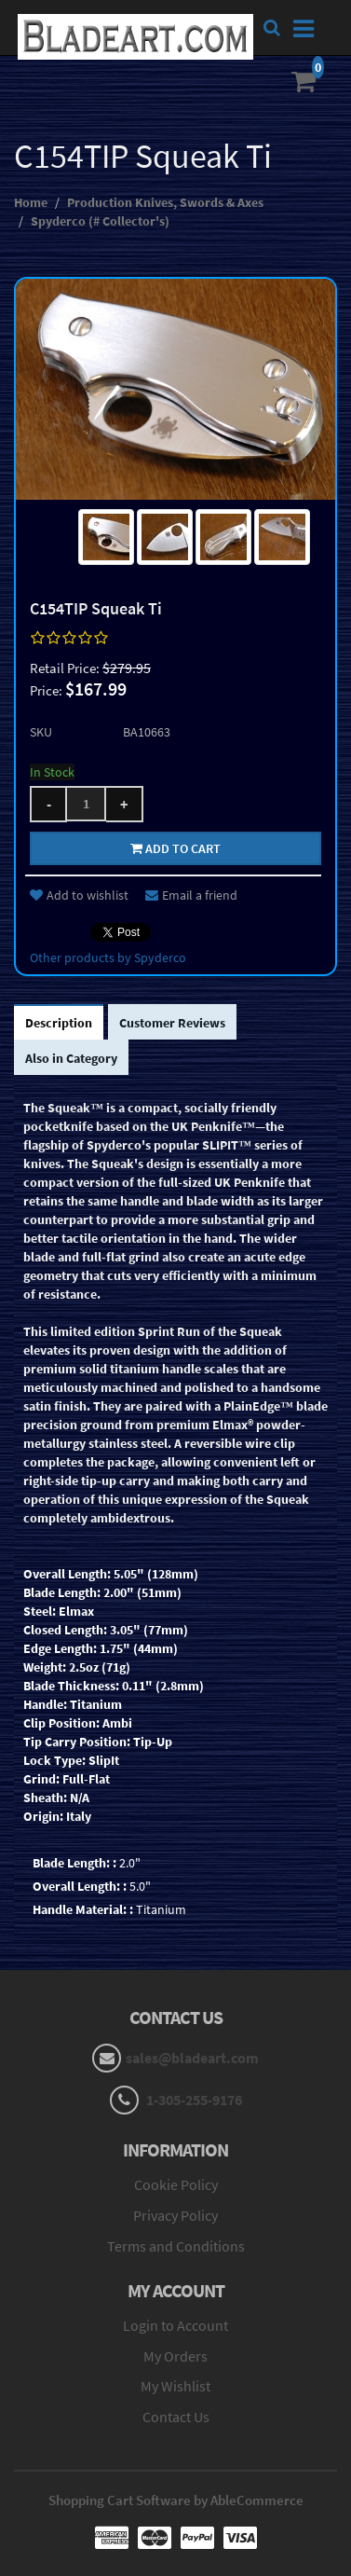  I want to click on Also in Category [tab], so click(71, 1058).